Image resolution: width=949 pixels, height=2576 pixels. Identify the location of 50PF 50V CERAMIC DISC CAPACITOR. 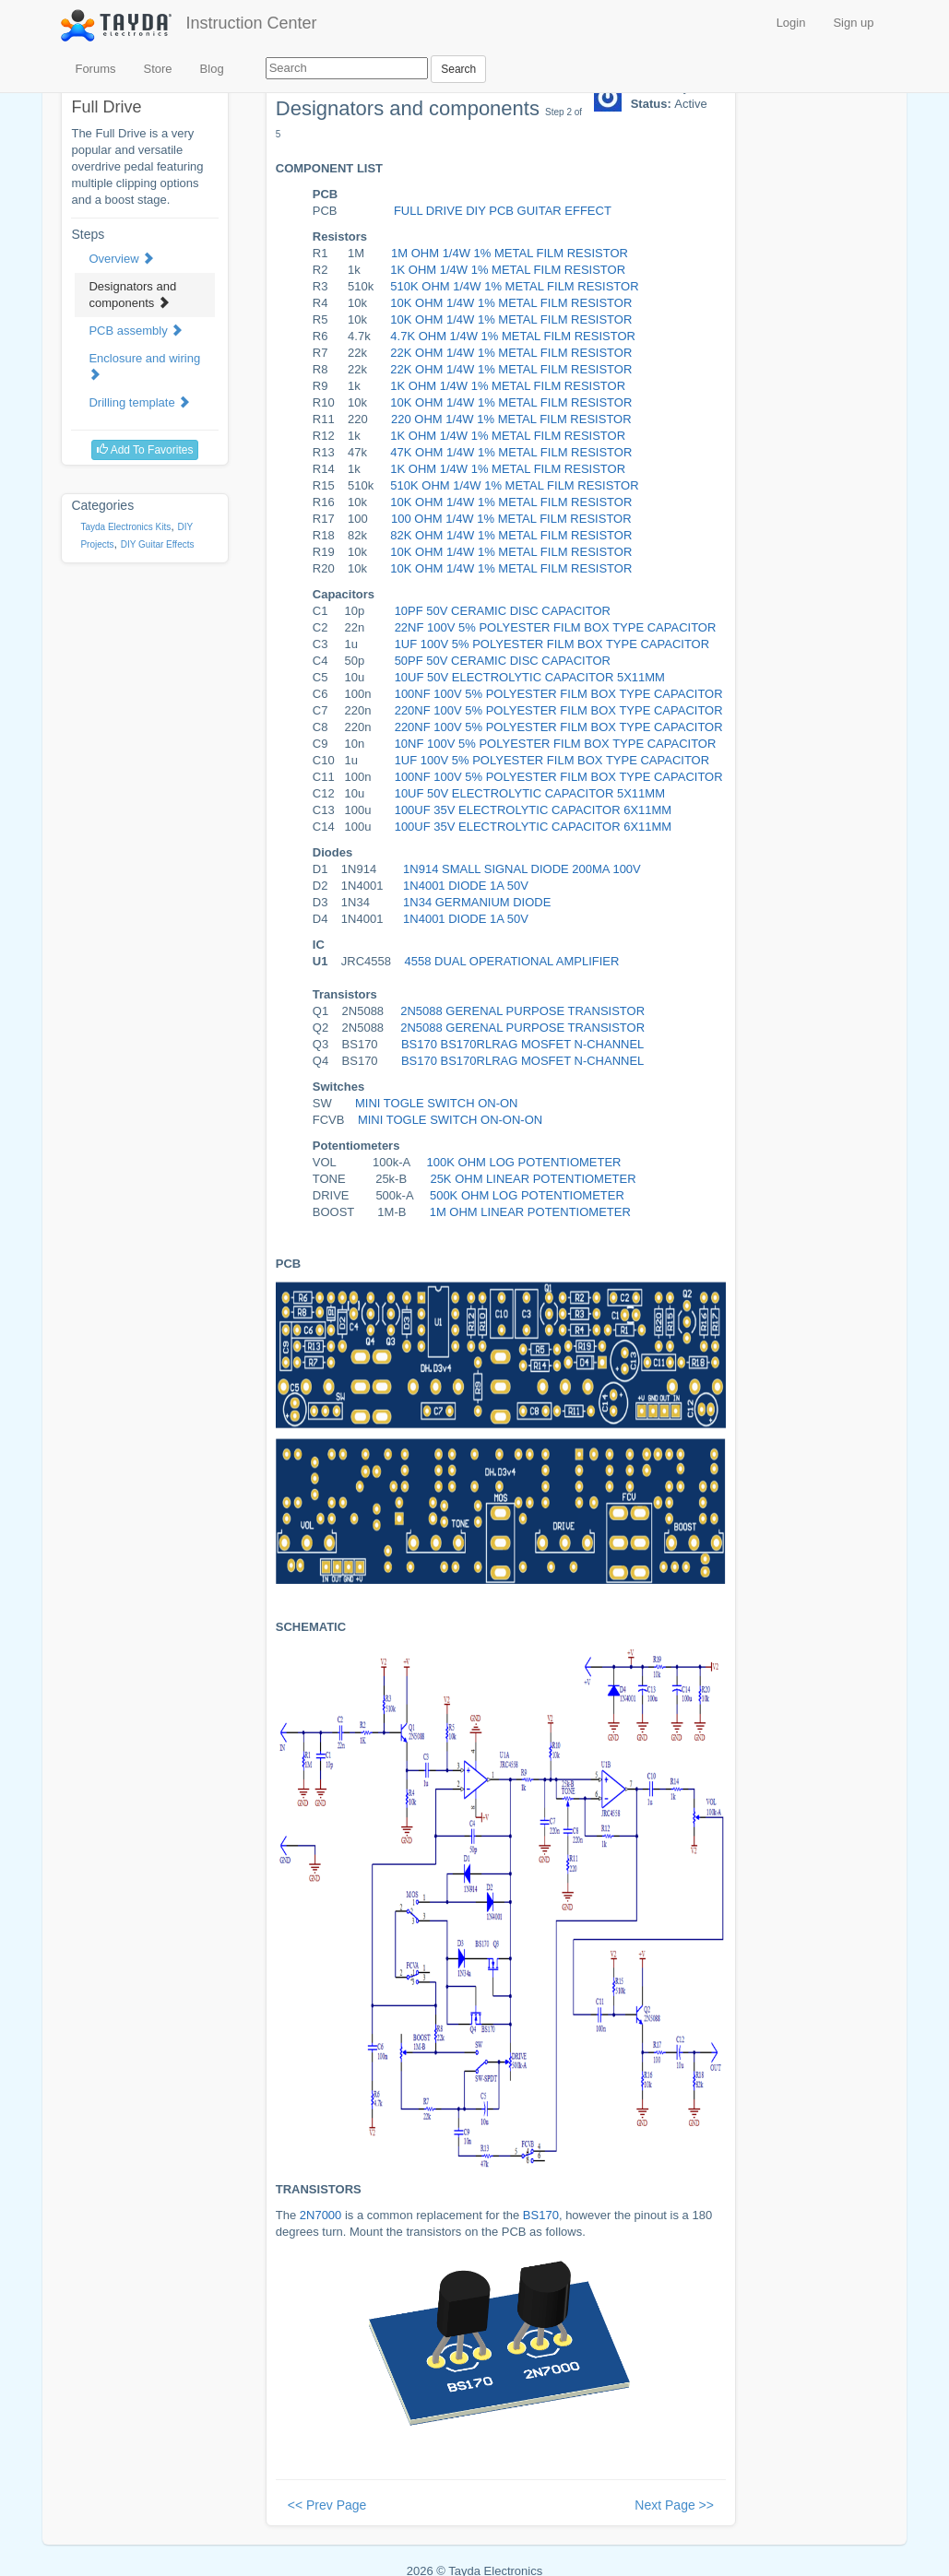
(503, 661).